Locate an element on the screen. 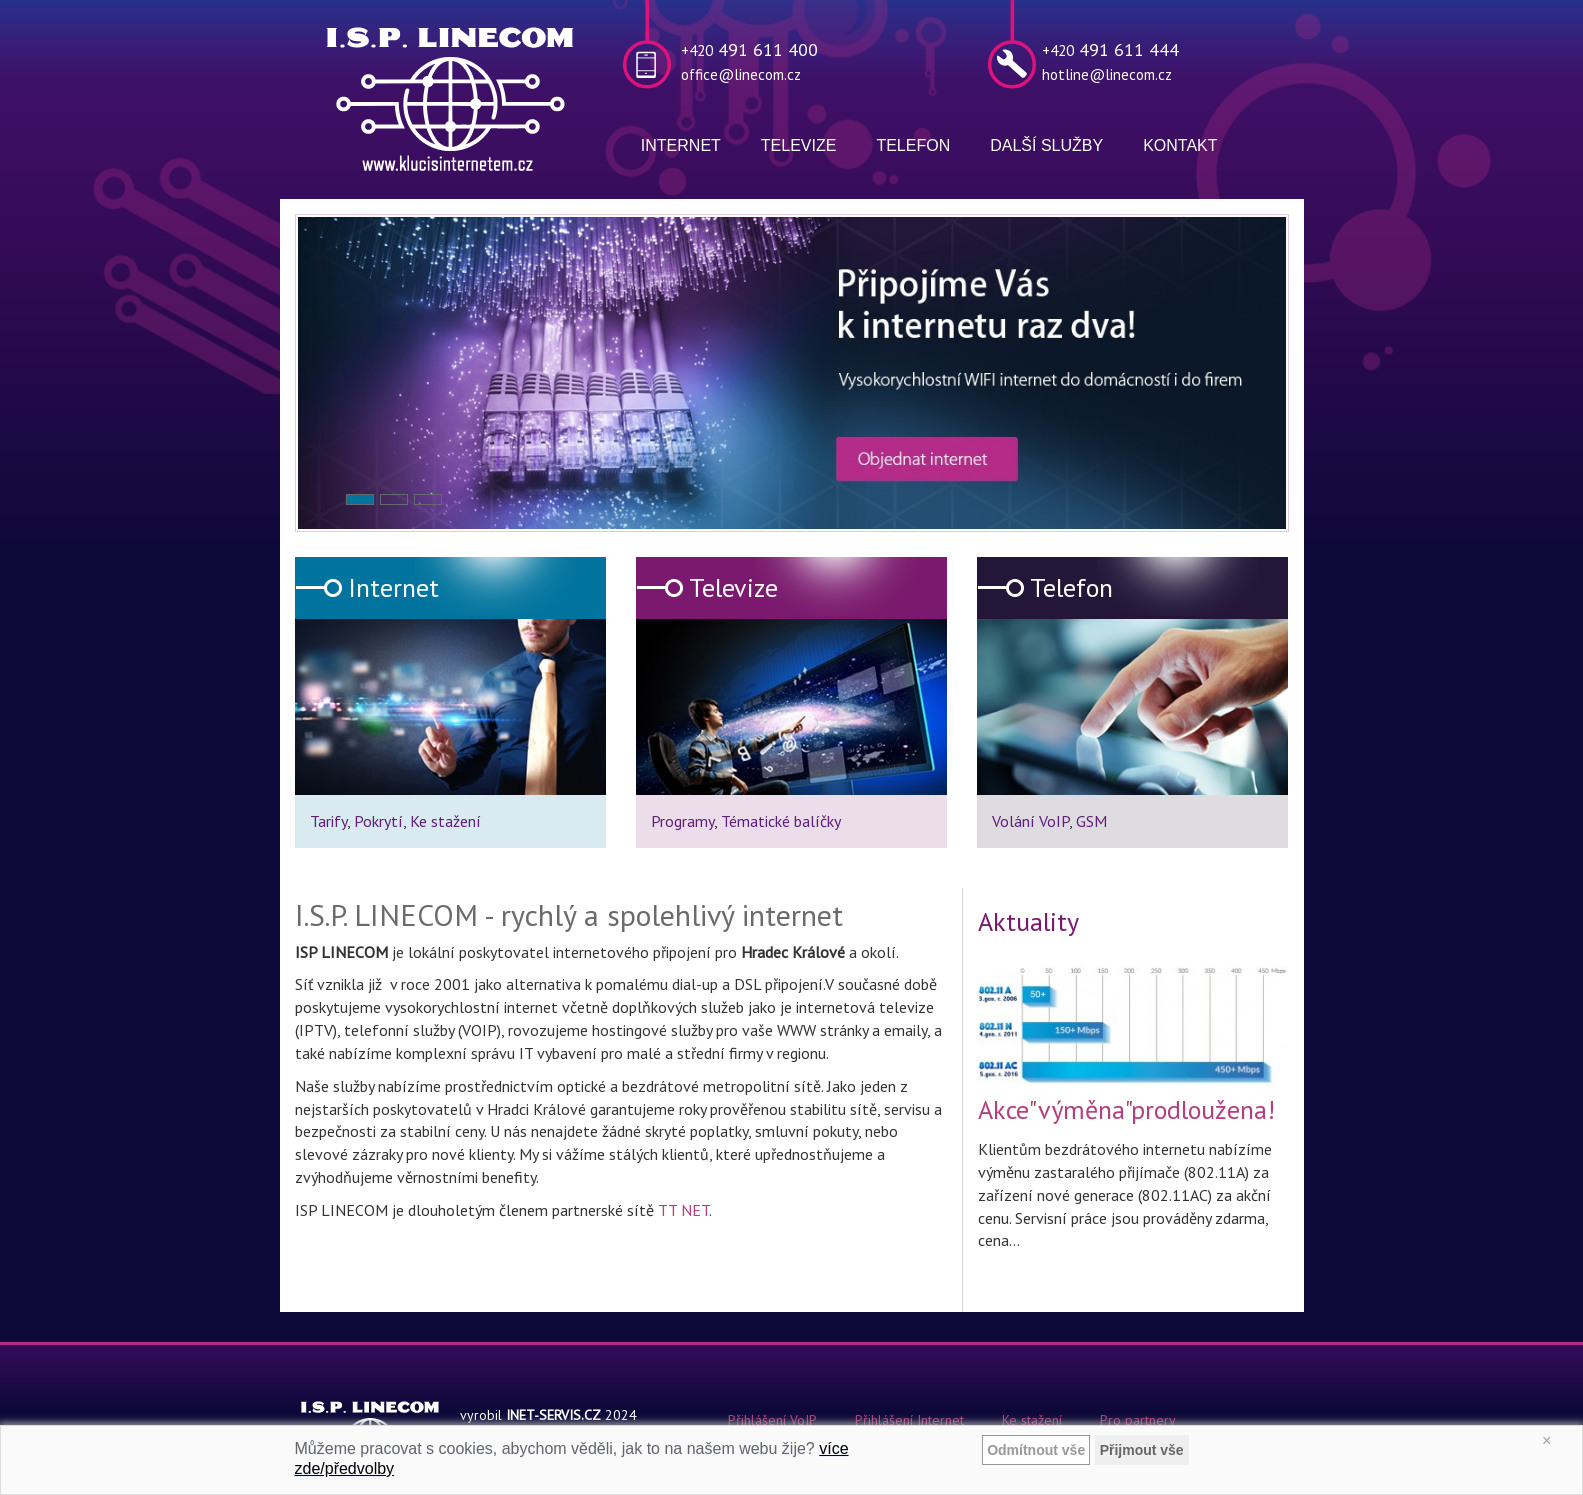 The height and width of the screenshot is (1495, 1583). Ke stažení is located at coordinates (445, 821).